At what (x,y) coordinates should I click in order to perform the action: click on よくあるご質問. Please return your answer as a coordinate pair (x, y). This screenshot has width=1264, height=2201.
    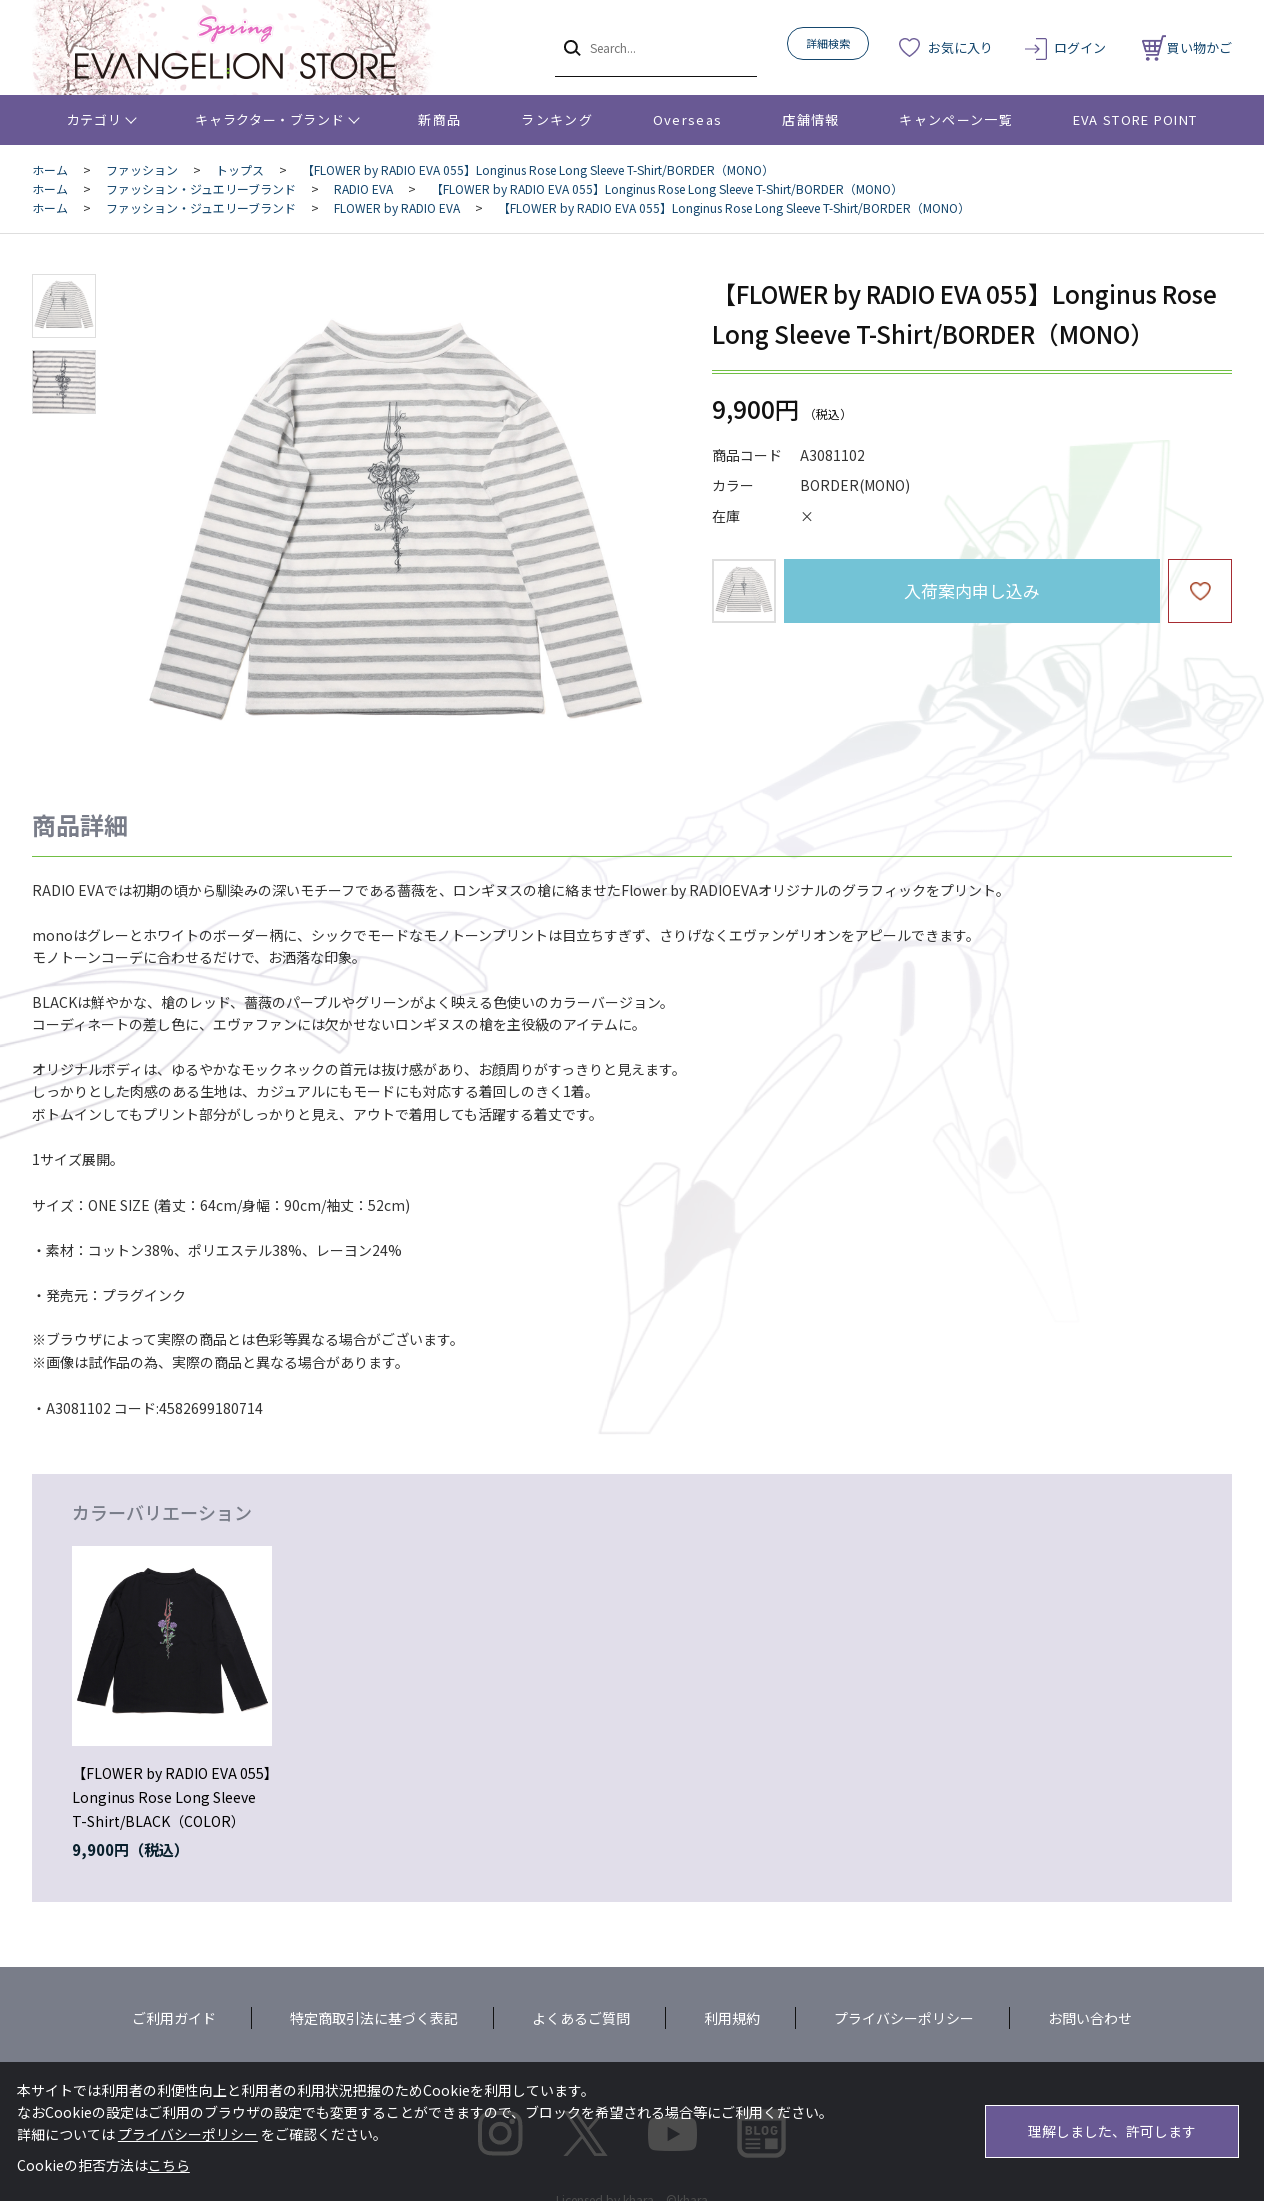
    Looking at the image, I should click on (581, 2018).